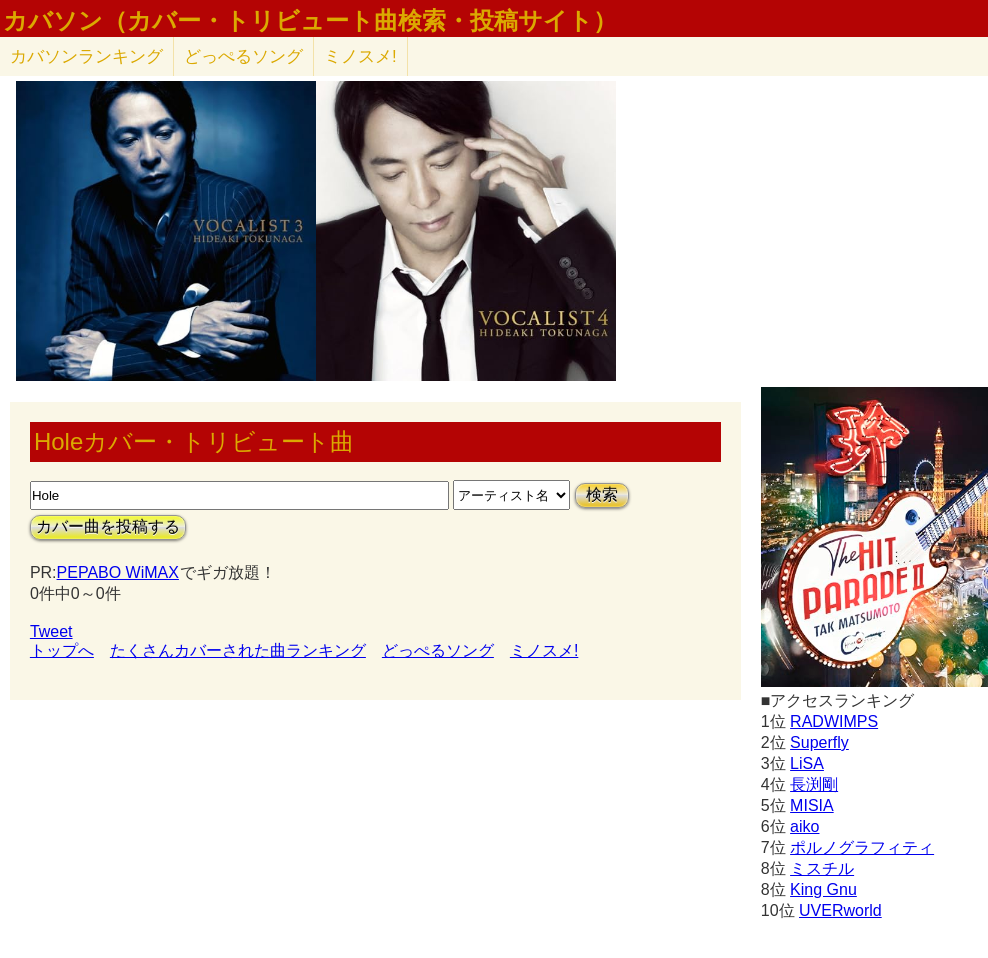 This screenshot has width=988, height=958. Describe the element at coordinates (118, 572) in the screenshot. I see `PEPABO WiMAX` at that location.